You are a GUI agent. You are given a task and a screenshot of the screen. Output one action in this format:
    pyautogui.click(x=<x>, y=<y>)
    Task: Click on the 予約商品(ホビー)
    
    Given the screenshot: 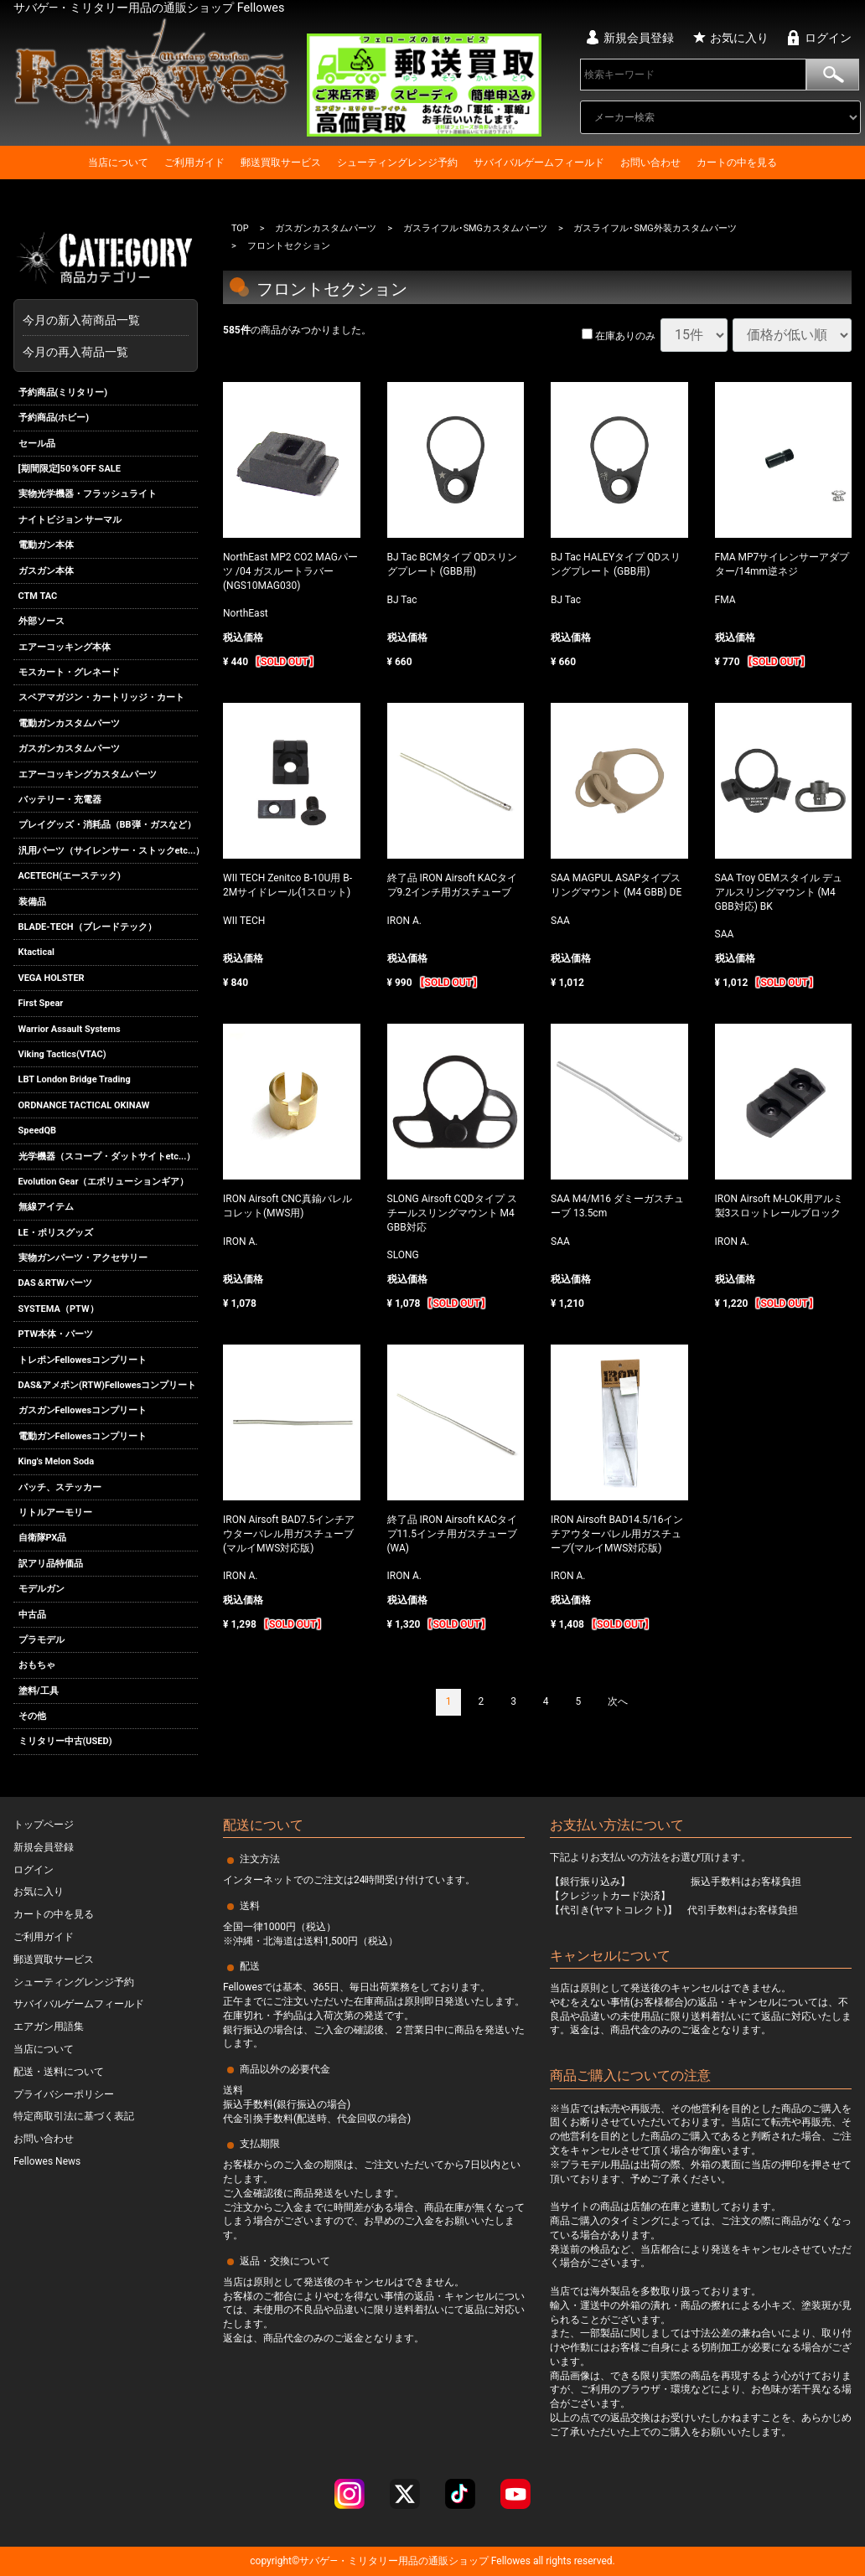 What is the action you would take?
    pyautogui.click(x=54, y=417)
    